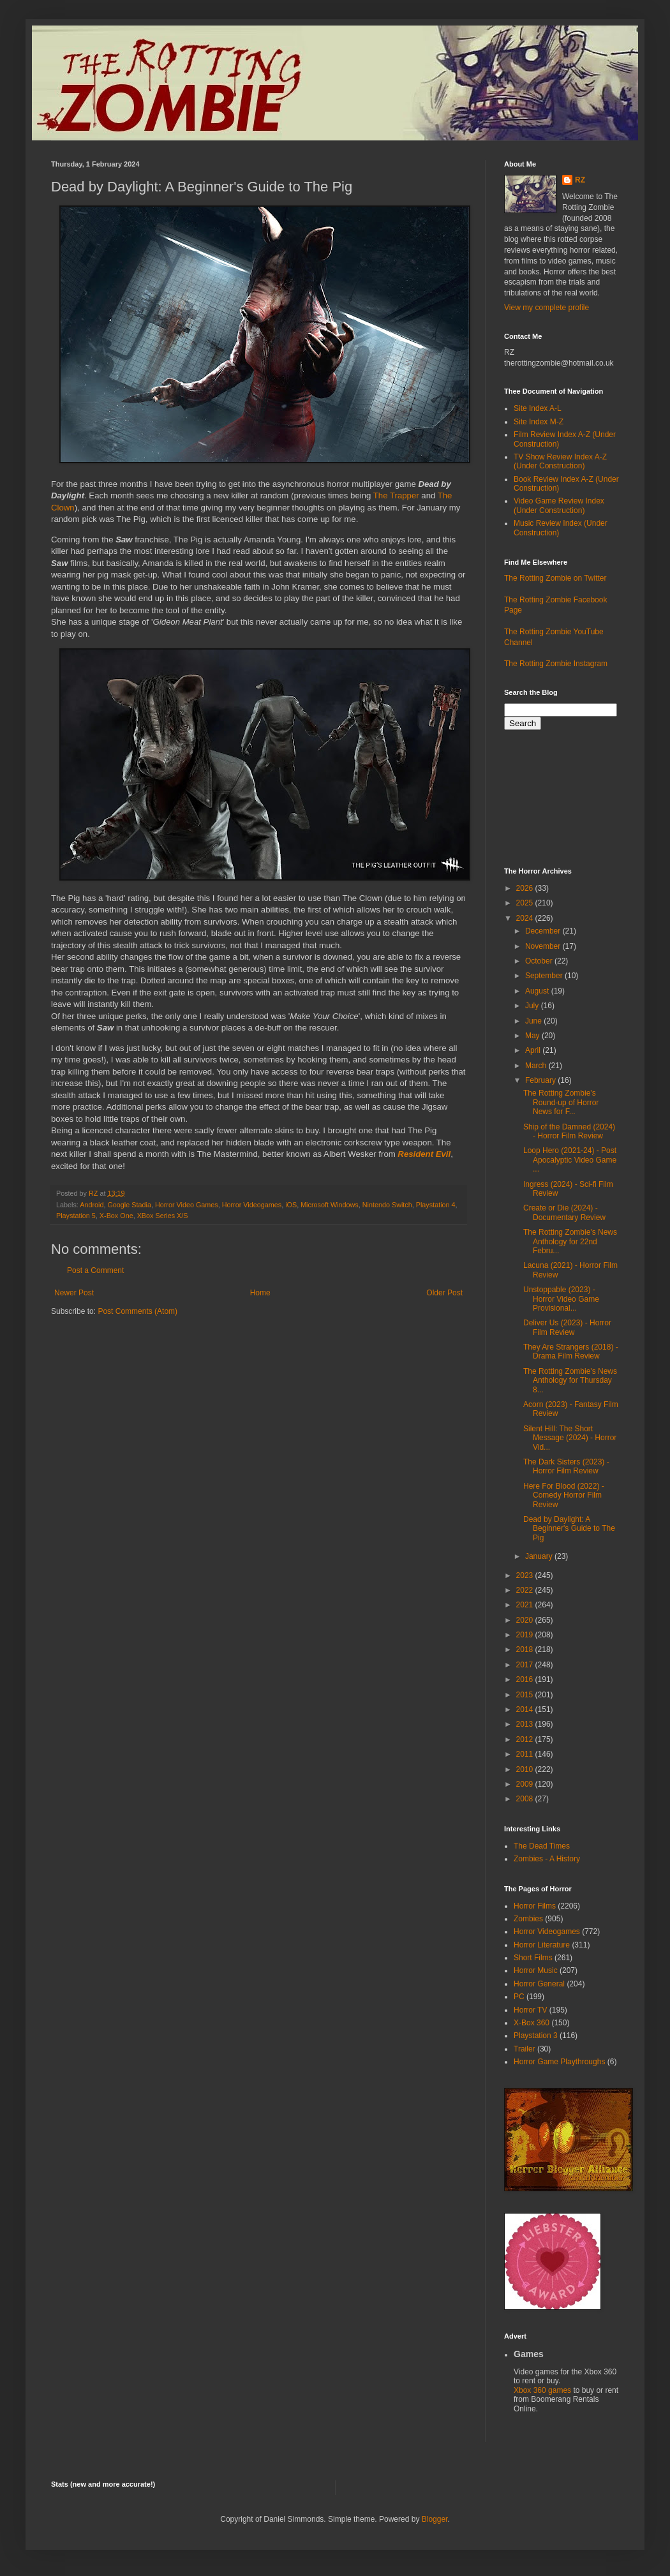 The image size is (670, 2576). I want to click on Unstoppable (2023) - Horror Video Game Provisional..., so click(561, 1299).